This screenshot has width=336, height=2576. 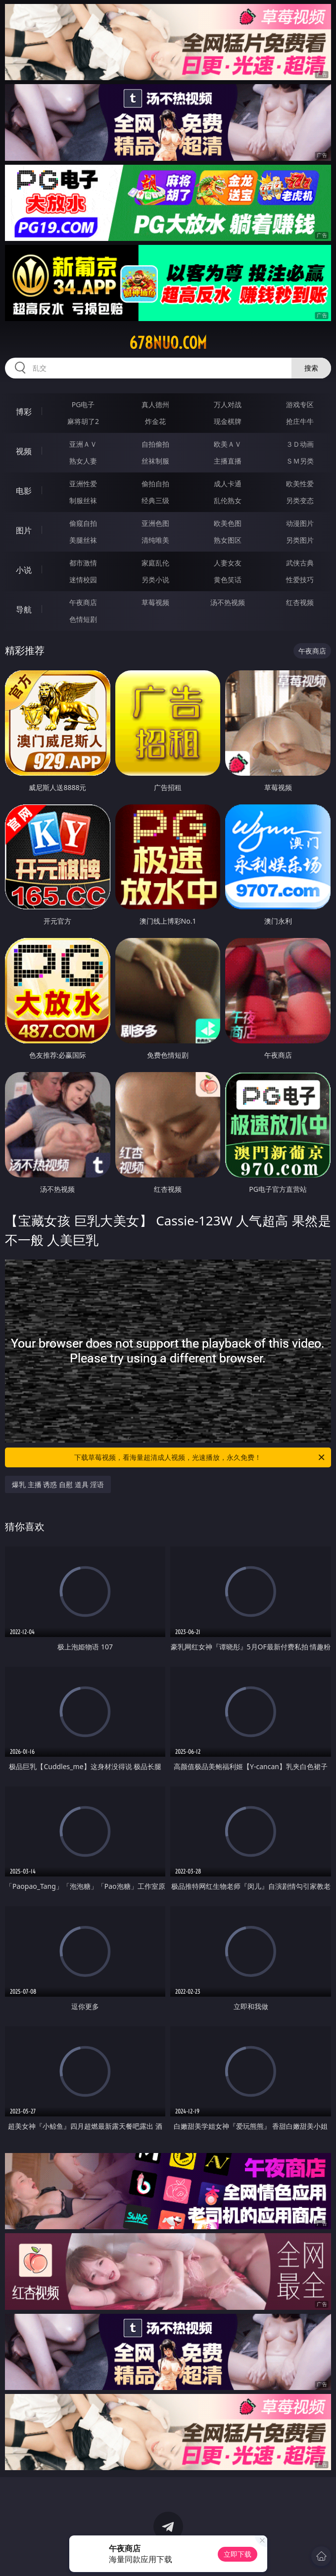 I want to click on 家庭乱伦, so click(x=155, y=562).